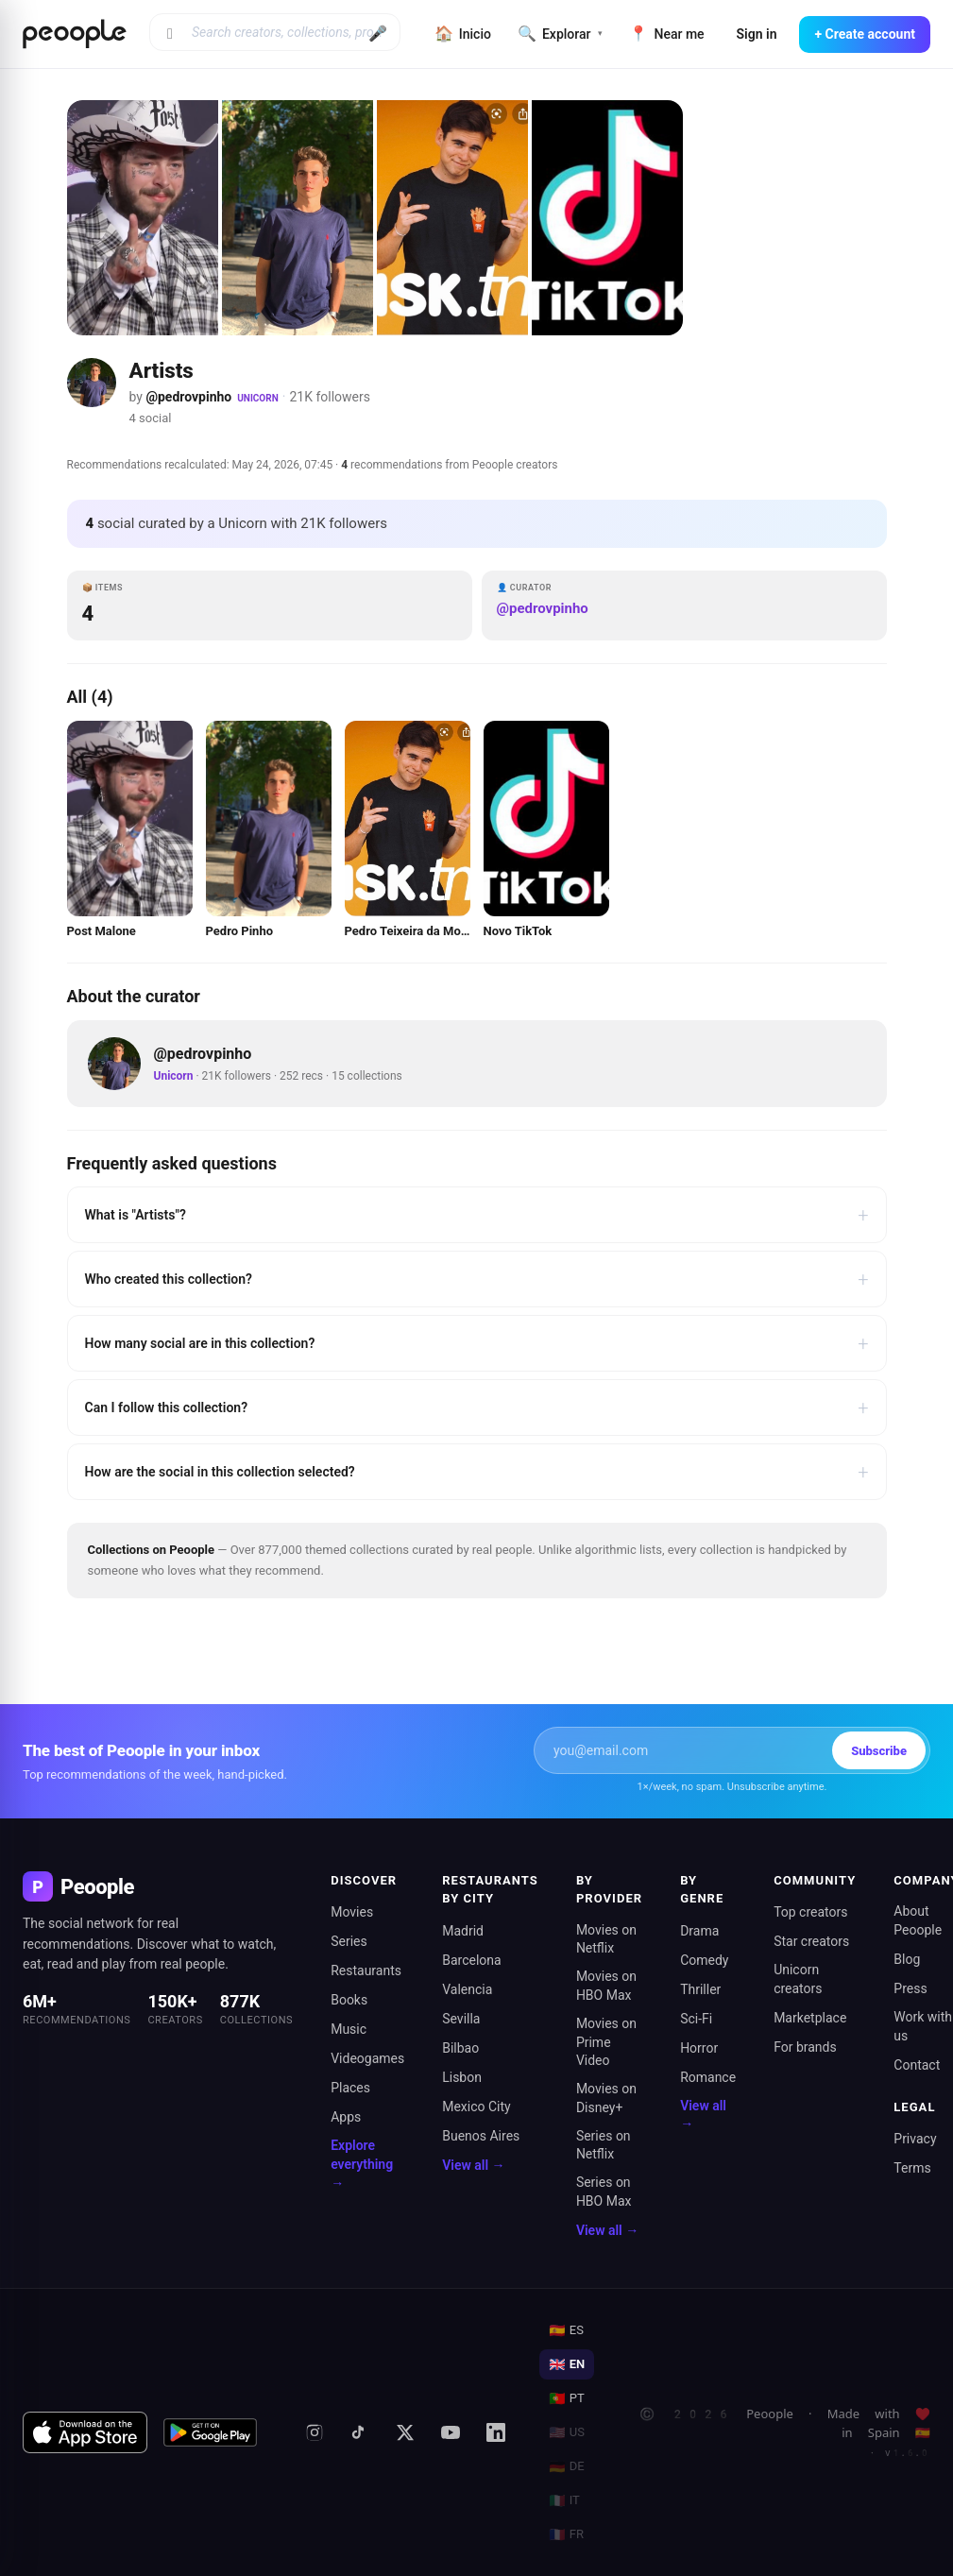  What do you see at coordinates (916, 2065) in the screenshot?
I see `Contact` at bounding box center [916, 2065].